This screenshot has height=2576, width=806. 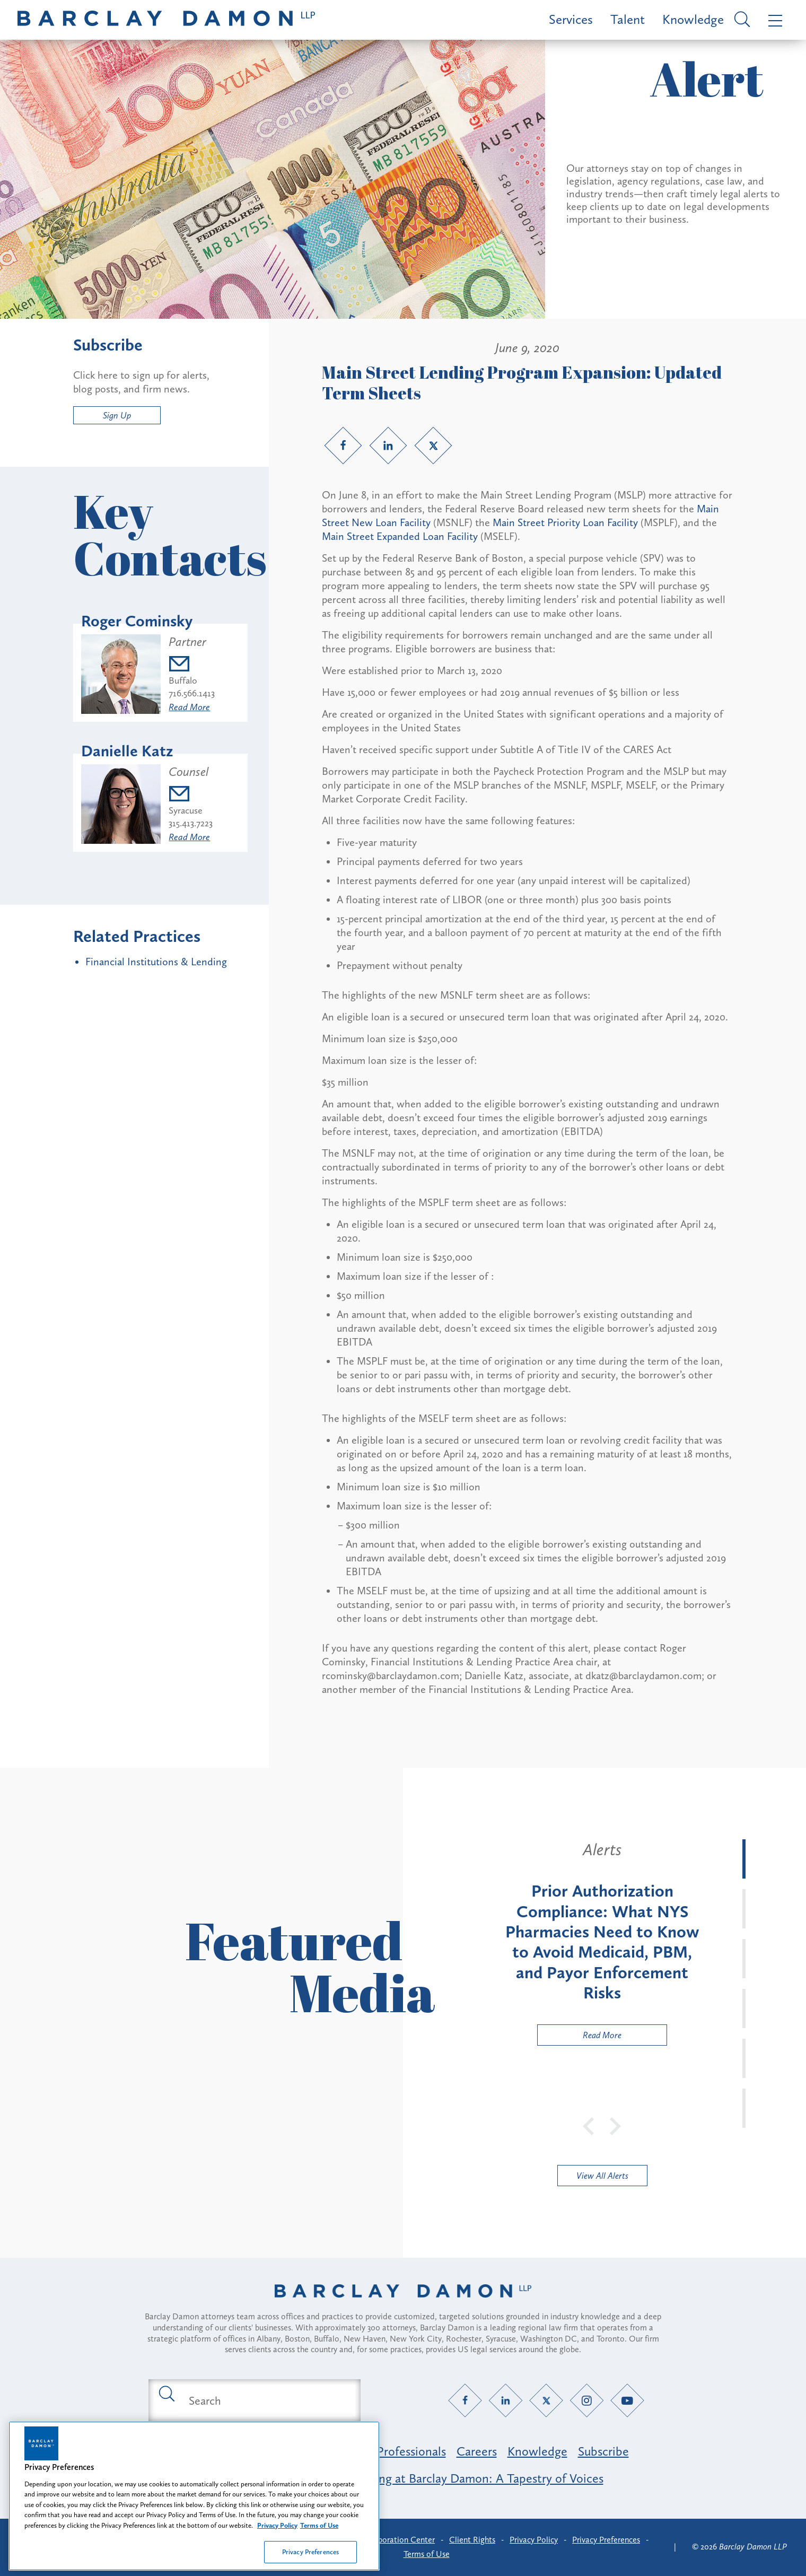 I want to click on 315.413.7223, so click(x=191, y=823).